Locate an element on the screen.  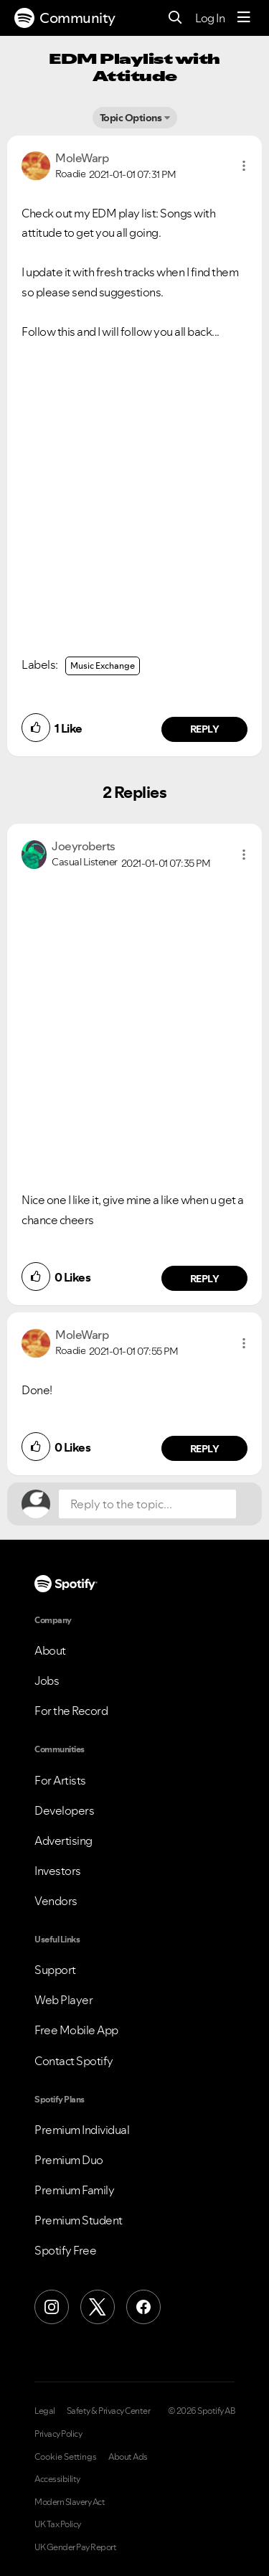
For the Record is located at coordinates (71, 1711).